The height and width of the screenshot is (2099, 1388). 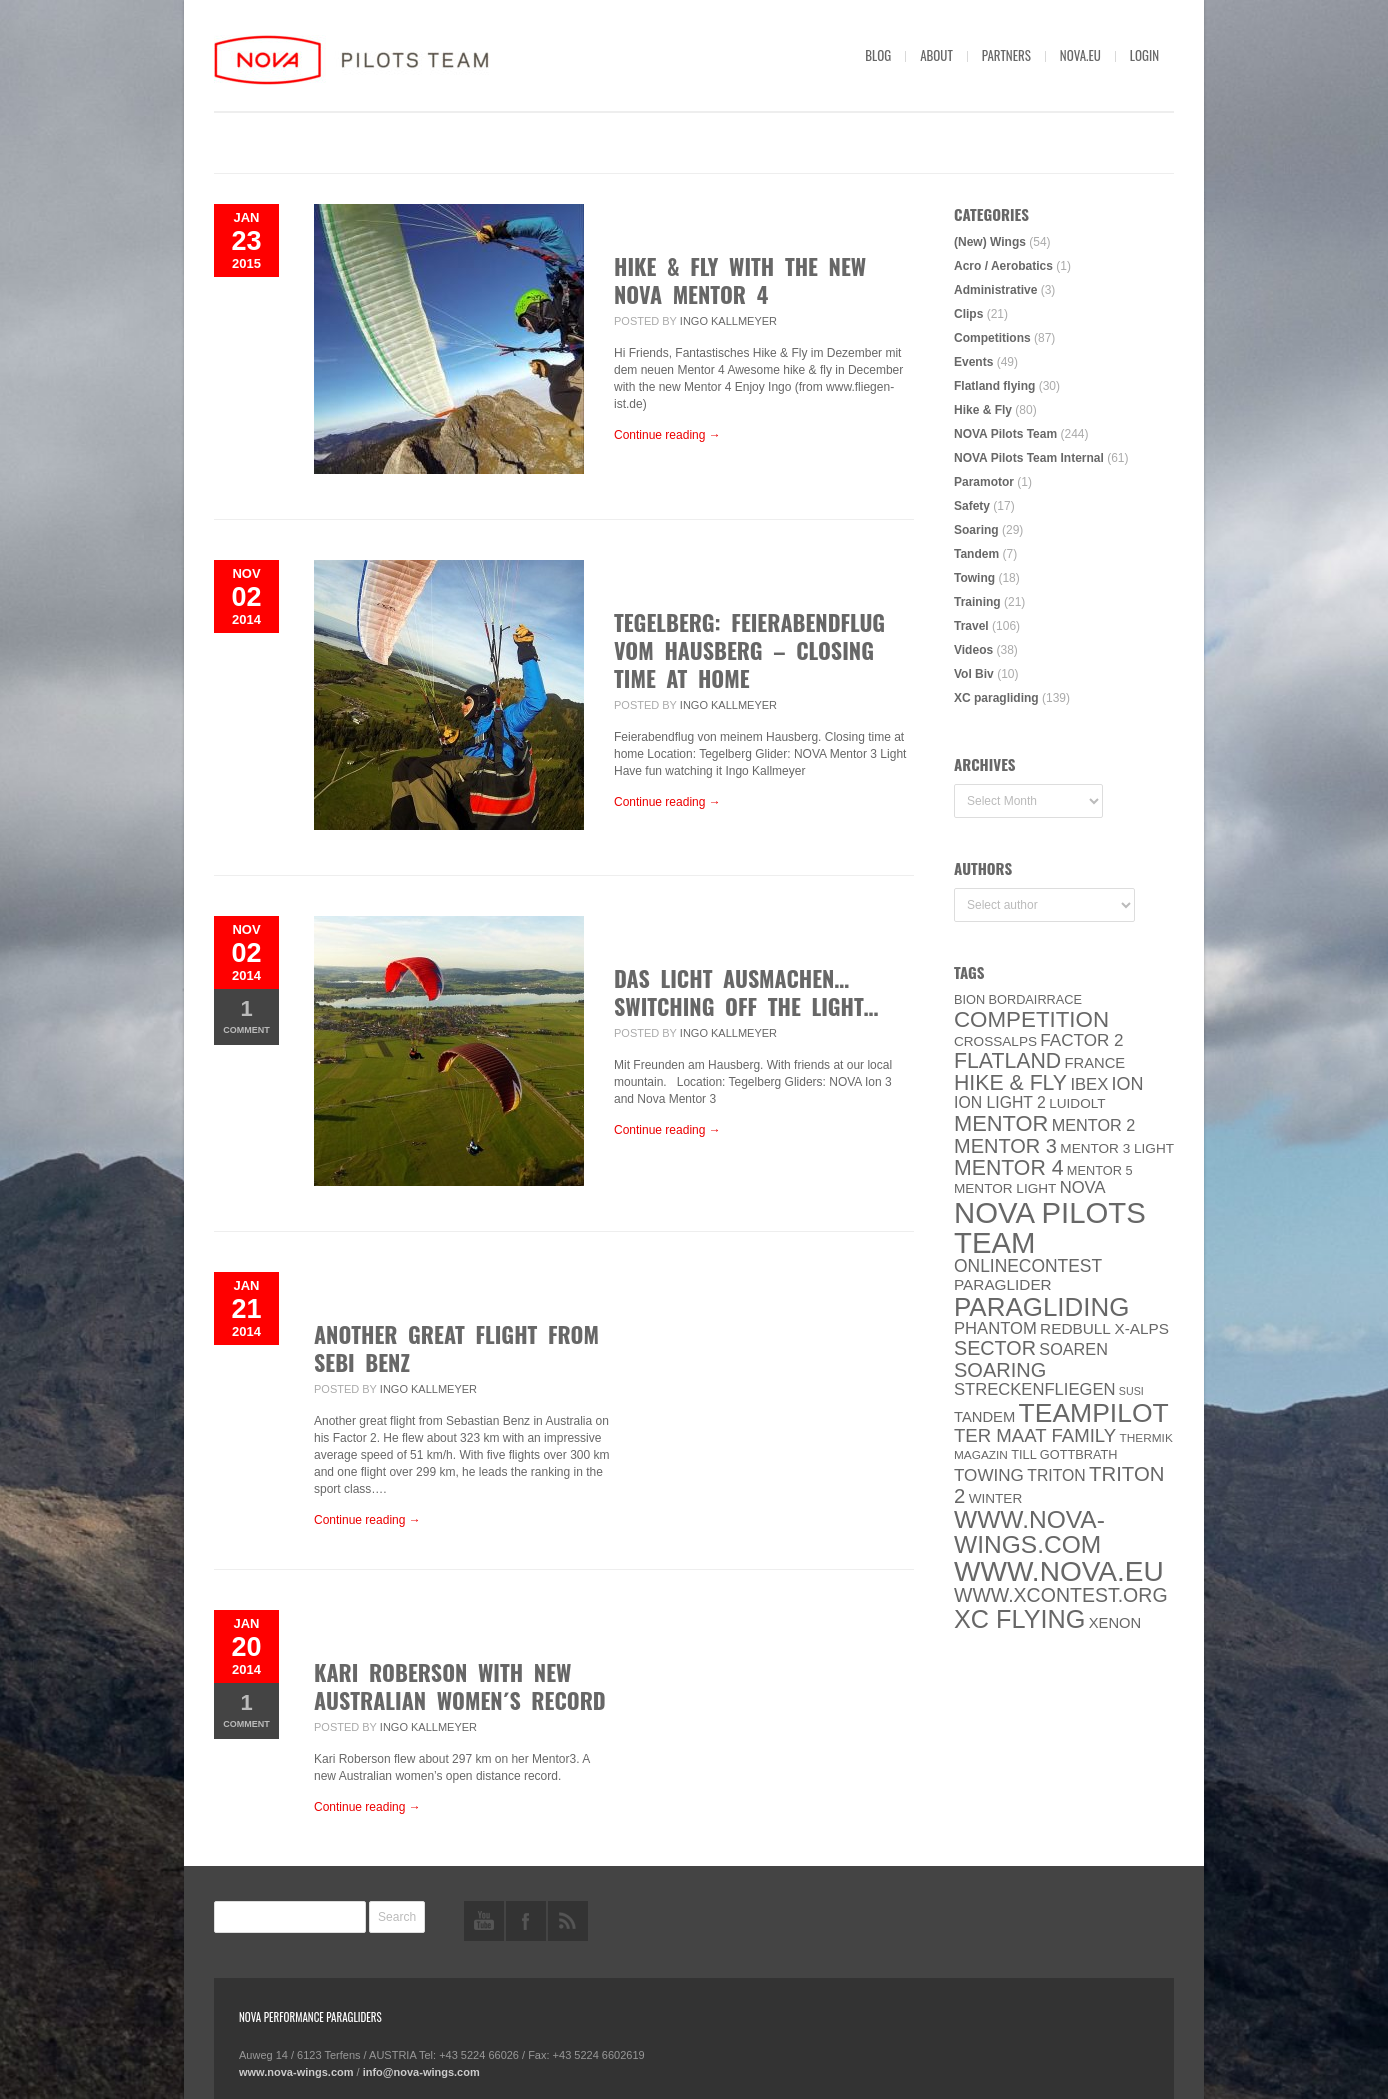 I want to click on NOVA Pilots Team [NOVA Pilots Team (158 items)], so click(x=1050, y=1227).